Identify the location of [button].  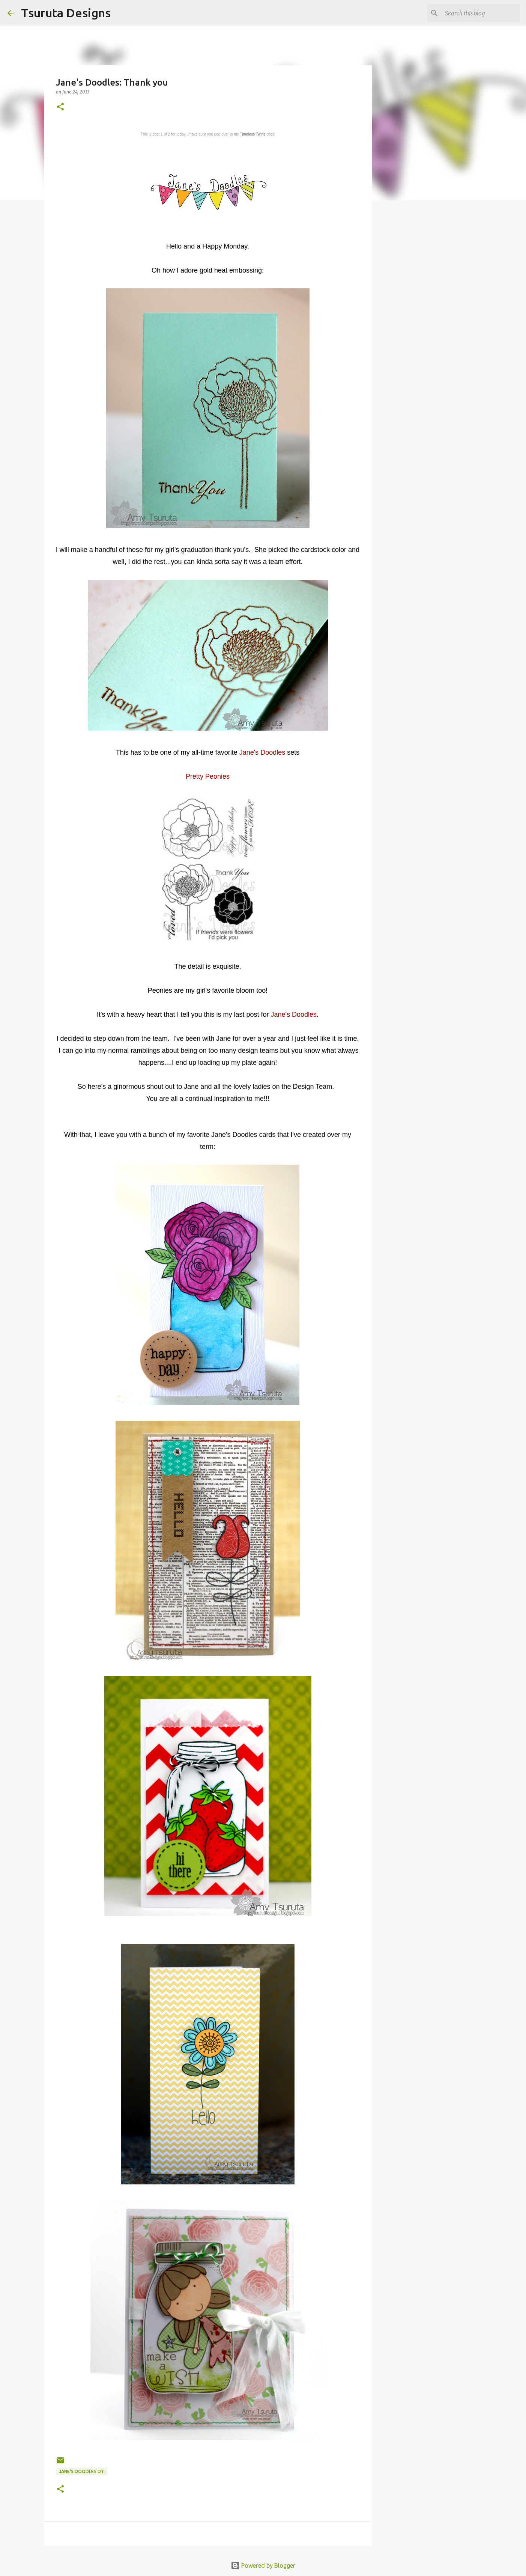
(60, 107).